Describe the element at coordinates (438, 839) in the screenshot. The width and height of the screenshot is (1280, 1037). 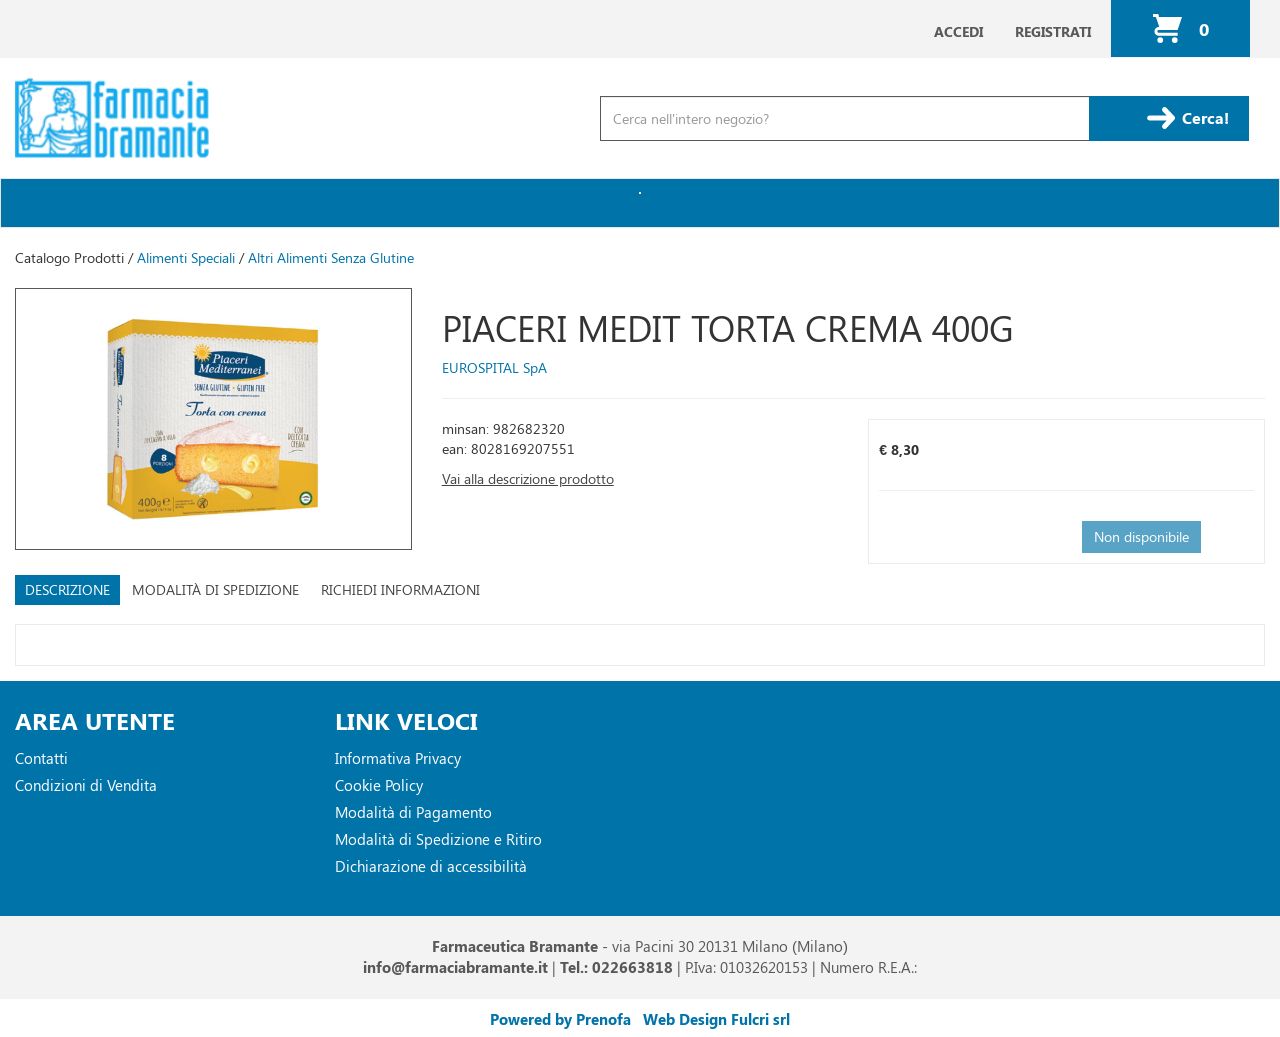
I see `Modalità di Spedizione e Ritiro` at that location.